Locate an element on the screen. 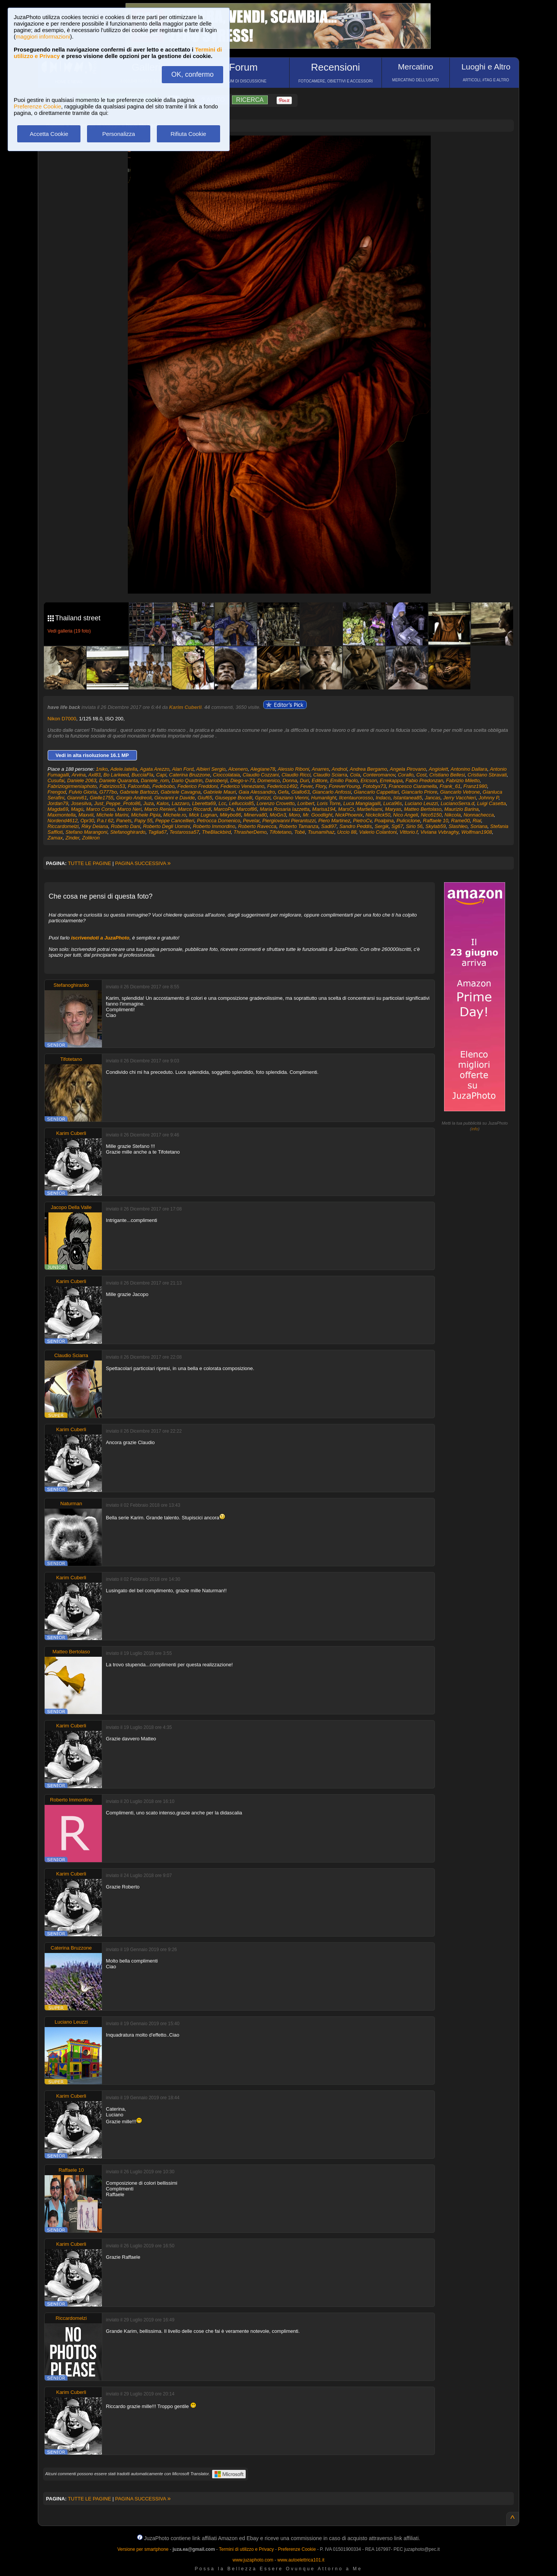 The image size is (557, 2576). Uccio 88 is located at coordinates (347, 832).